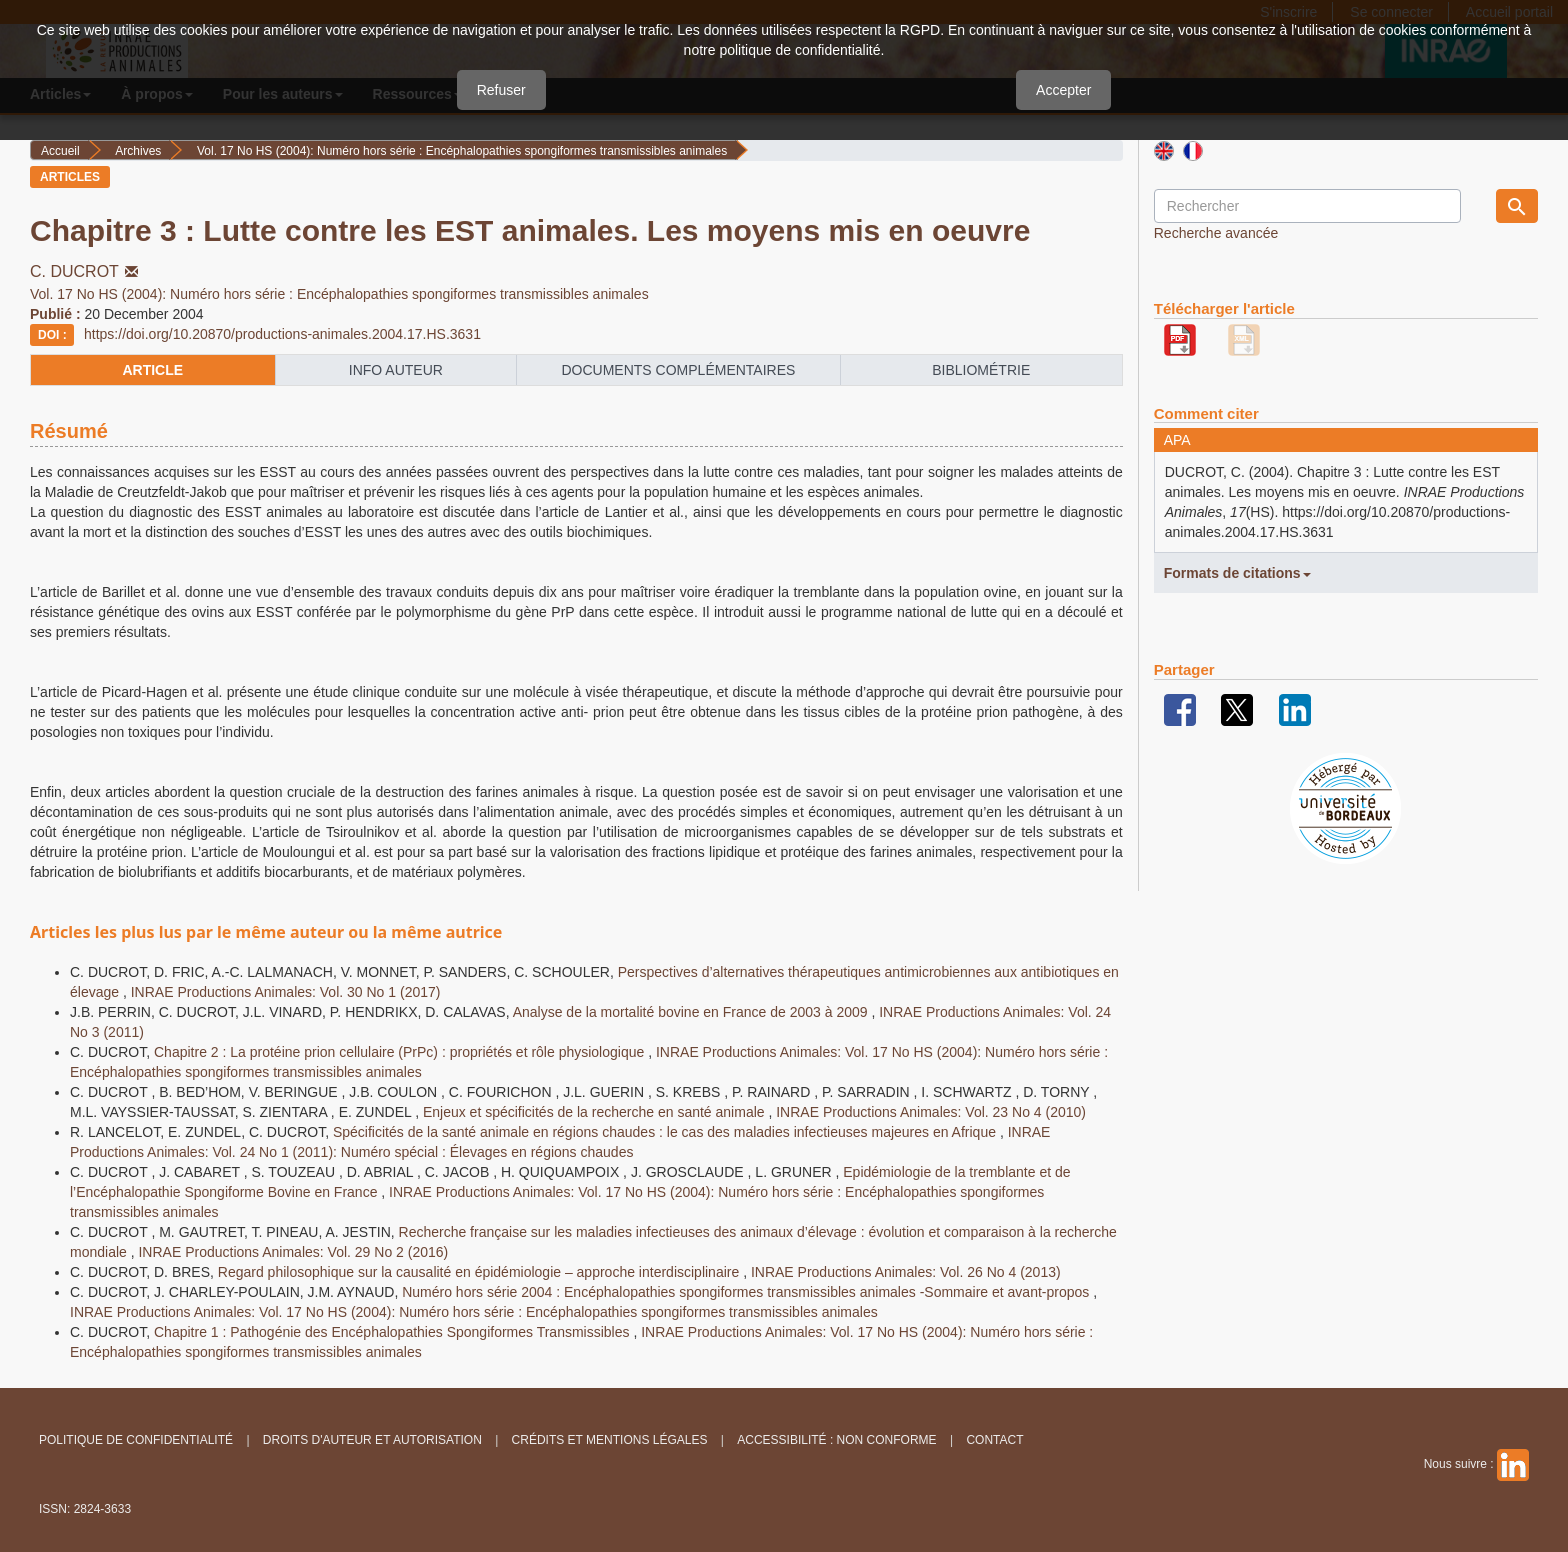 This screenshot has height=1552, width=1568. I want to click on Archives, so click(138, 151).